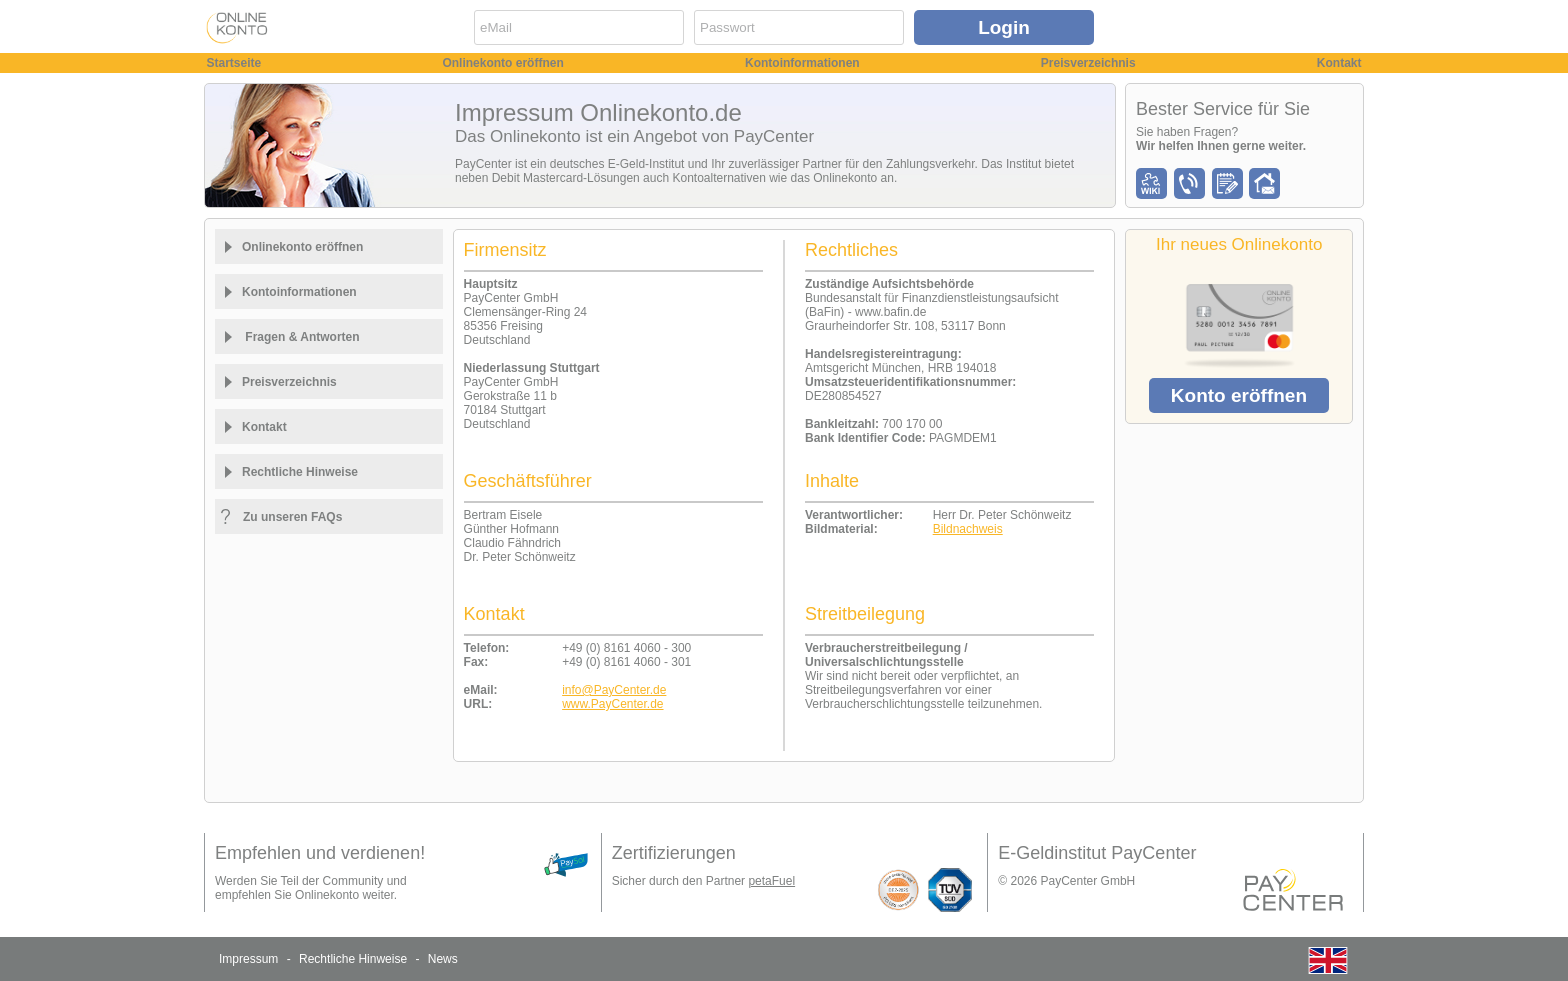 The height and width of the screenshot is (981, 1568). Describe the element at coordinates (614, 690) in the screenshot. I see `info@PayCenter.de` at that location.